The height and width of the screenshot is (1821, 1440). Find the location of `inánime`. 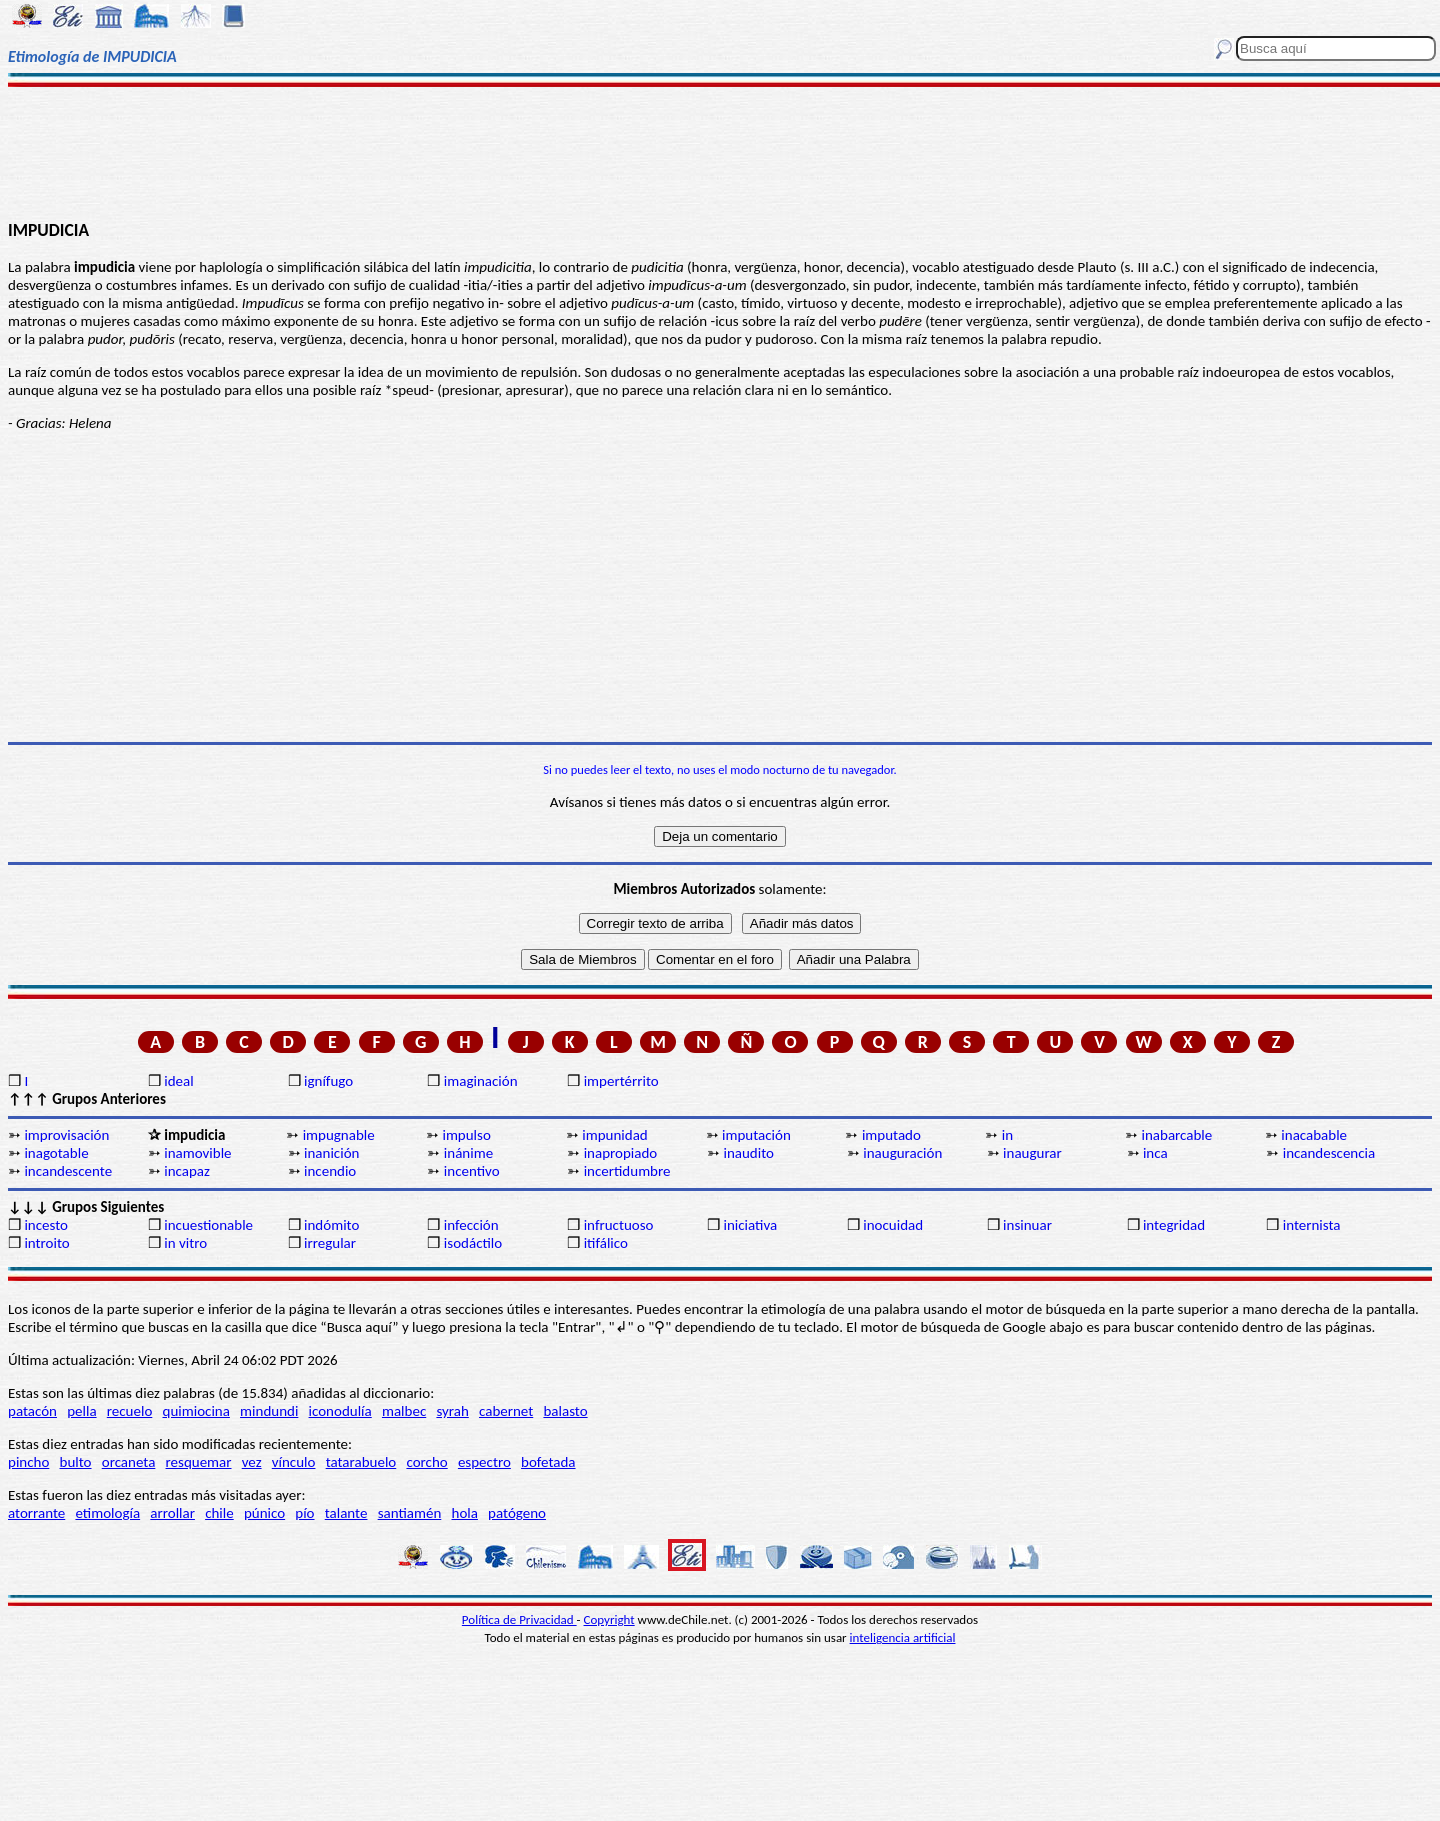

inánime is located at coordinates (468, 1153).